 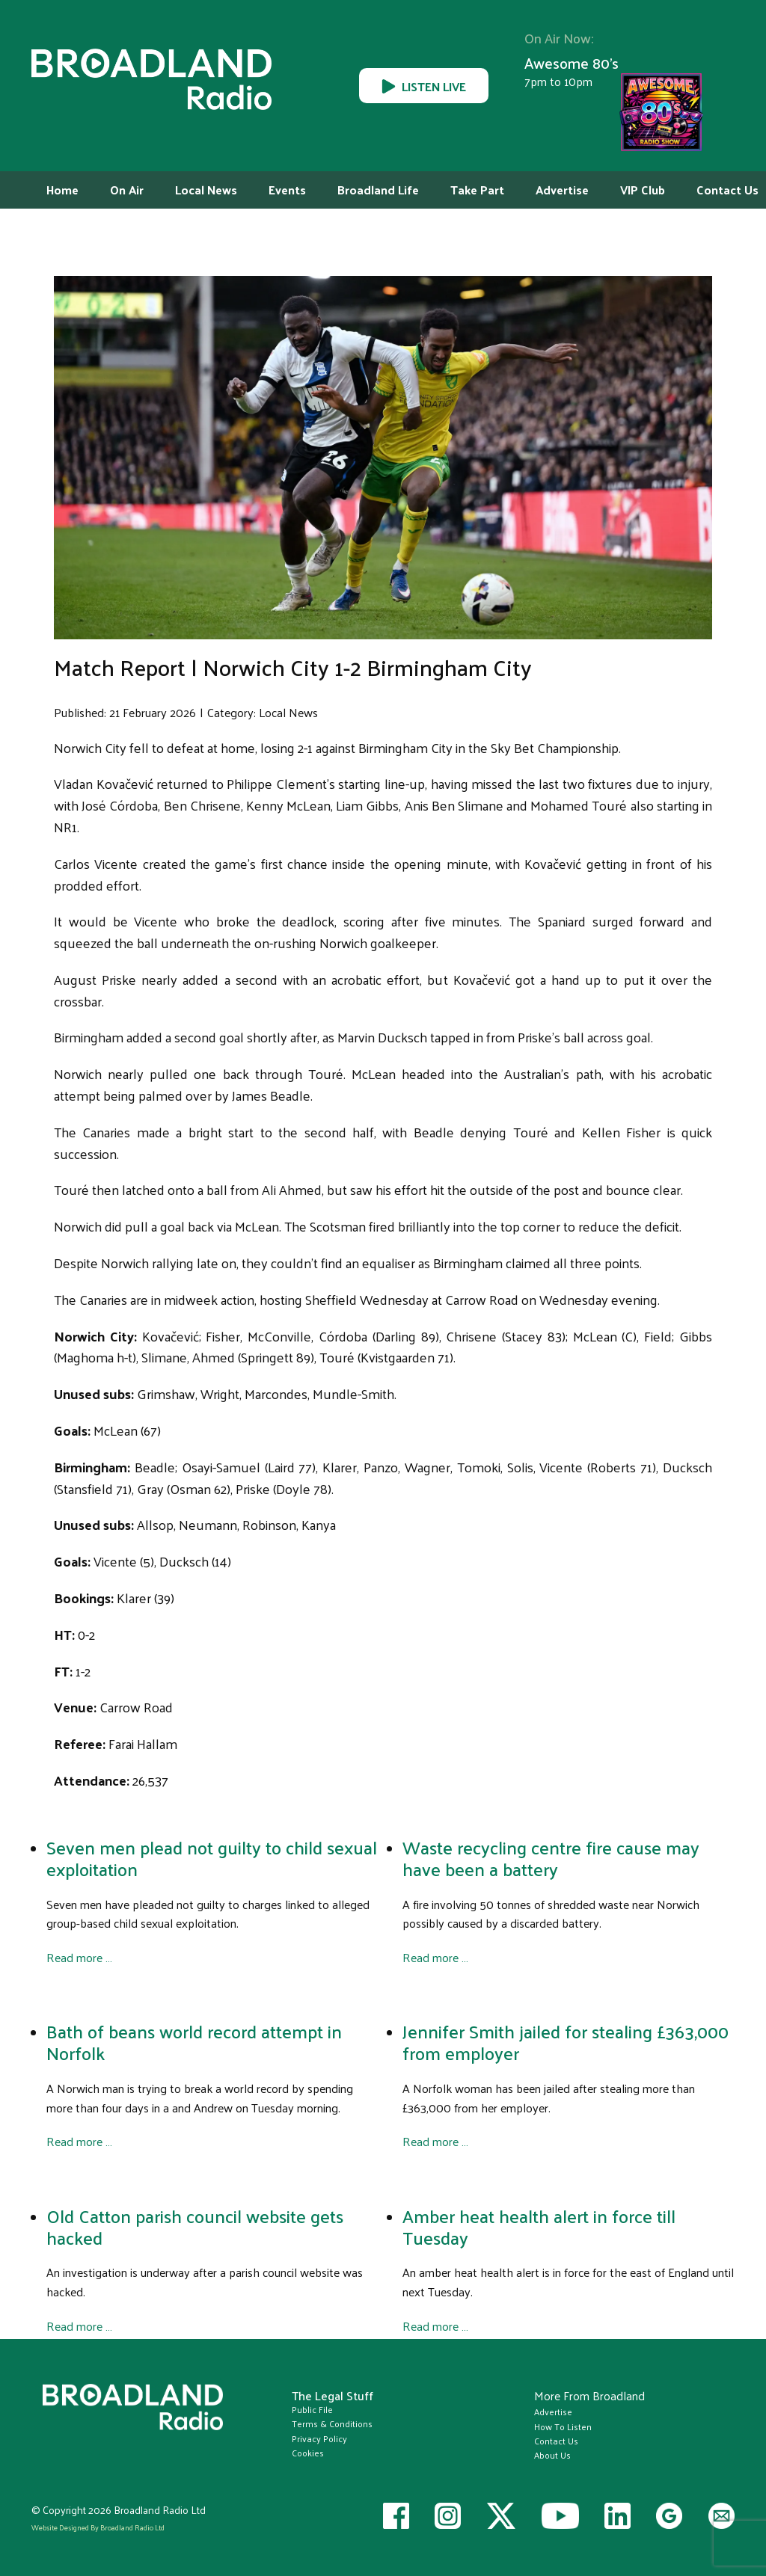 I want to click on Contact Us, so click(x=556, y=2440).